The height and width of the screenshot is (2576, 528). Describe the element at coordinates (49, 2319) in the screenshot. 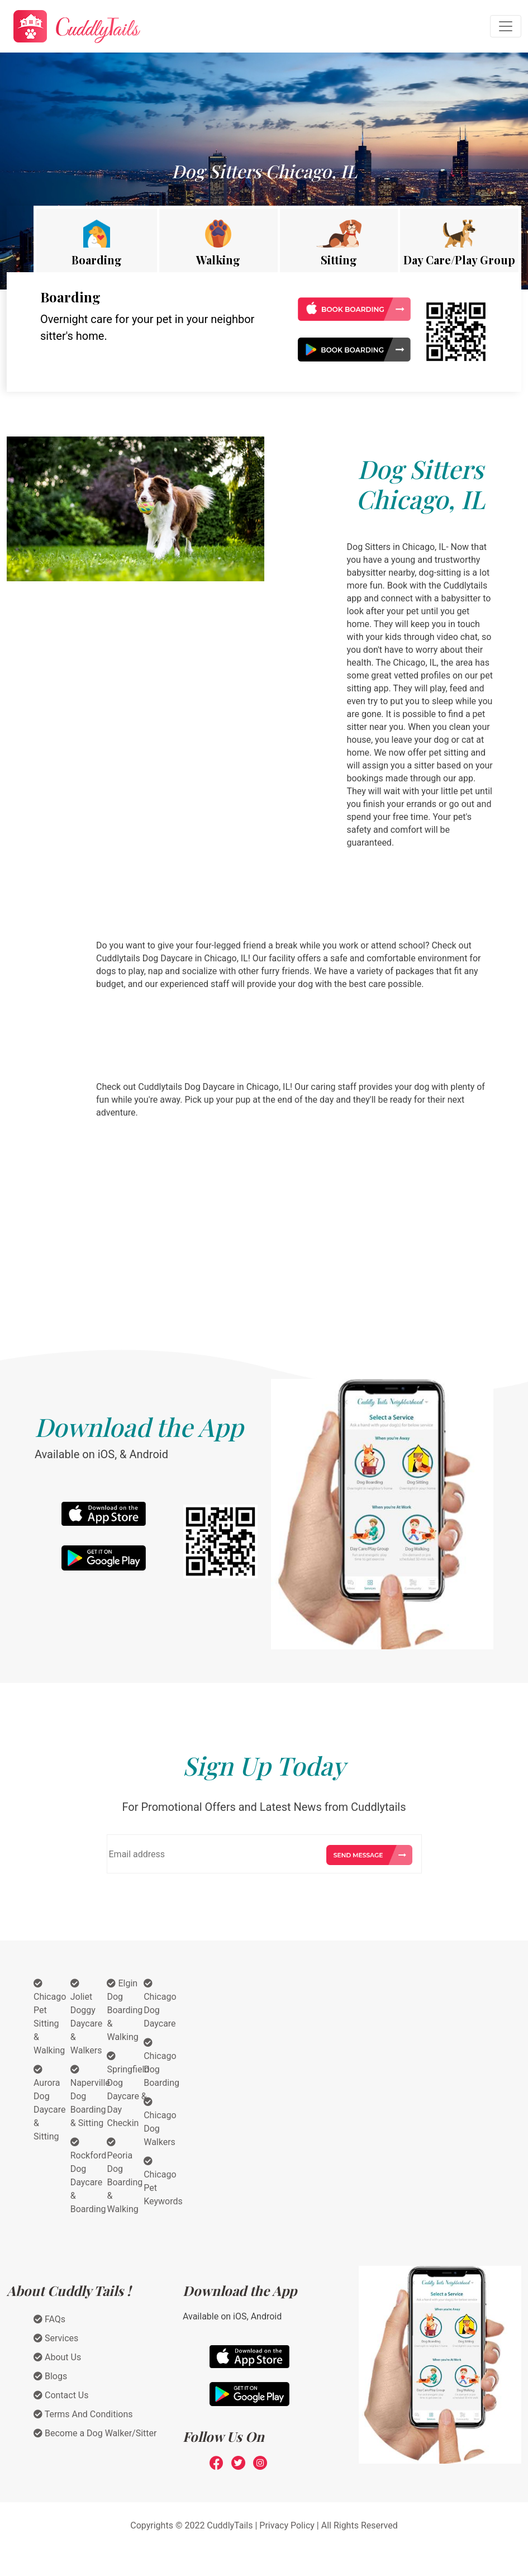

I see `FAQs` at that location.